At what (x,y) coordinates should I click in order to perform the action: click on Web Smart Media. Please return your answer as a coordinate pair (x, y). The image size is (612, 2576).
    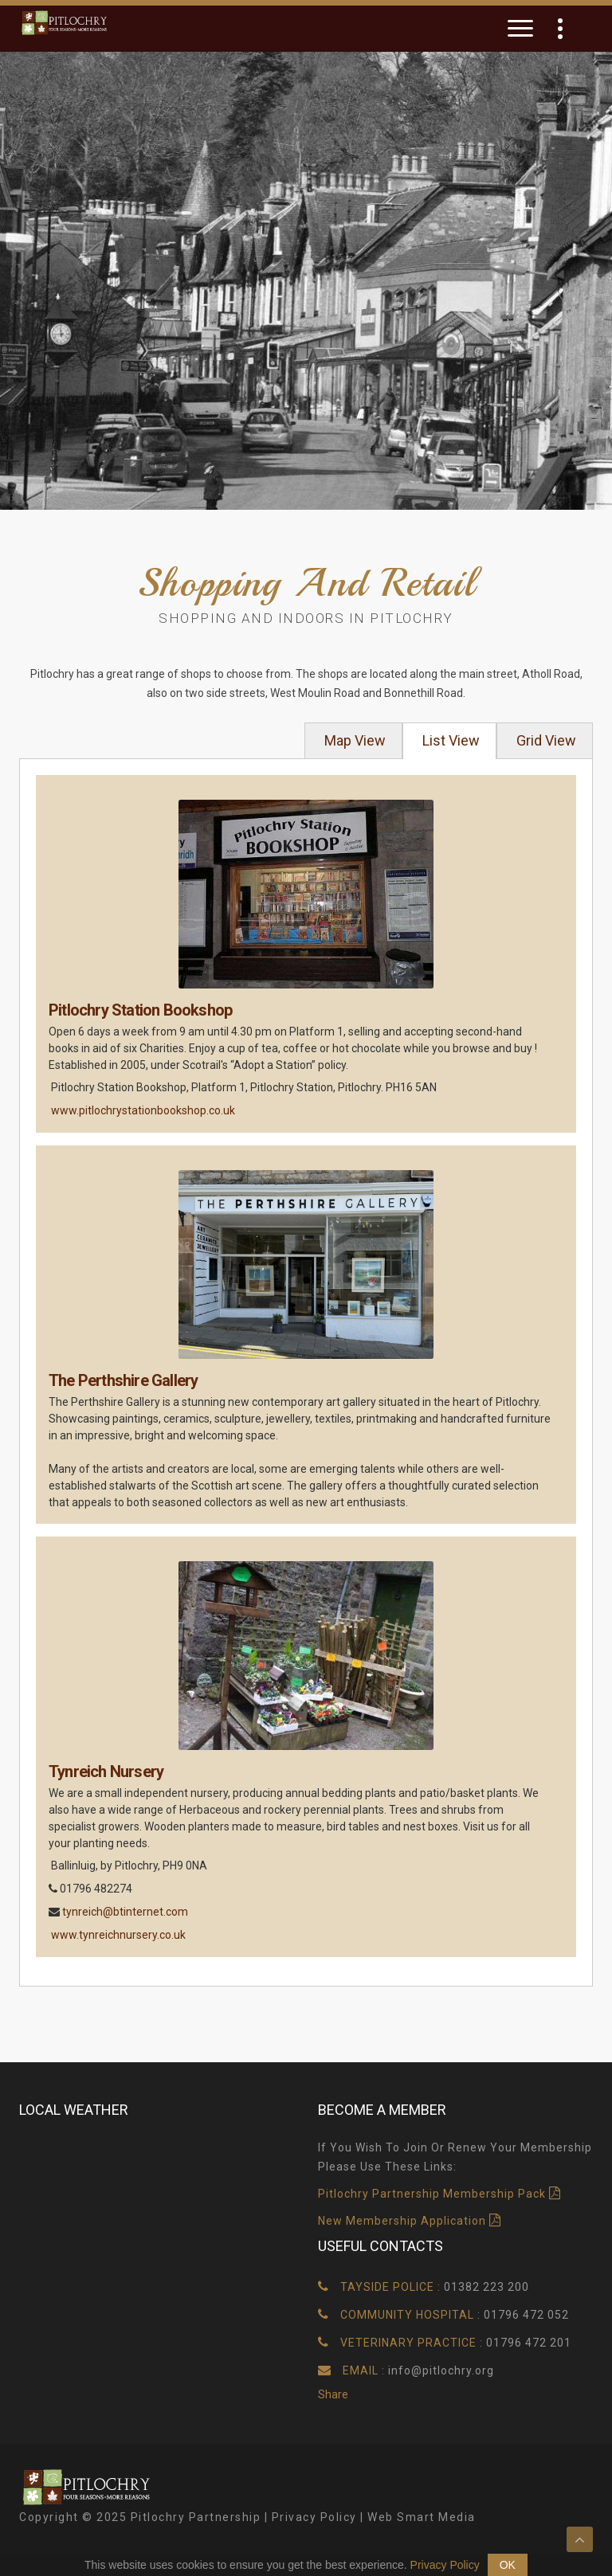
    Looking at the image, I should click on (421, 2517).